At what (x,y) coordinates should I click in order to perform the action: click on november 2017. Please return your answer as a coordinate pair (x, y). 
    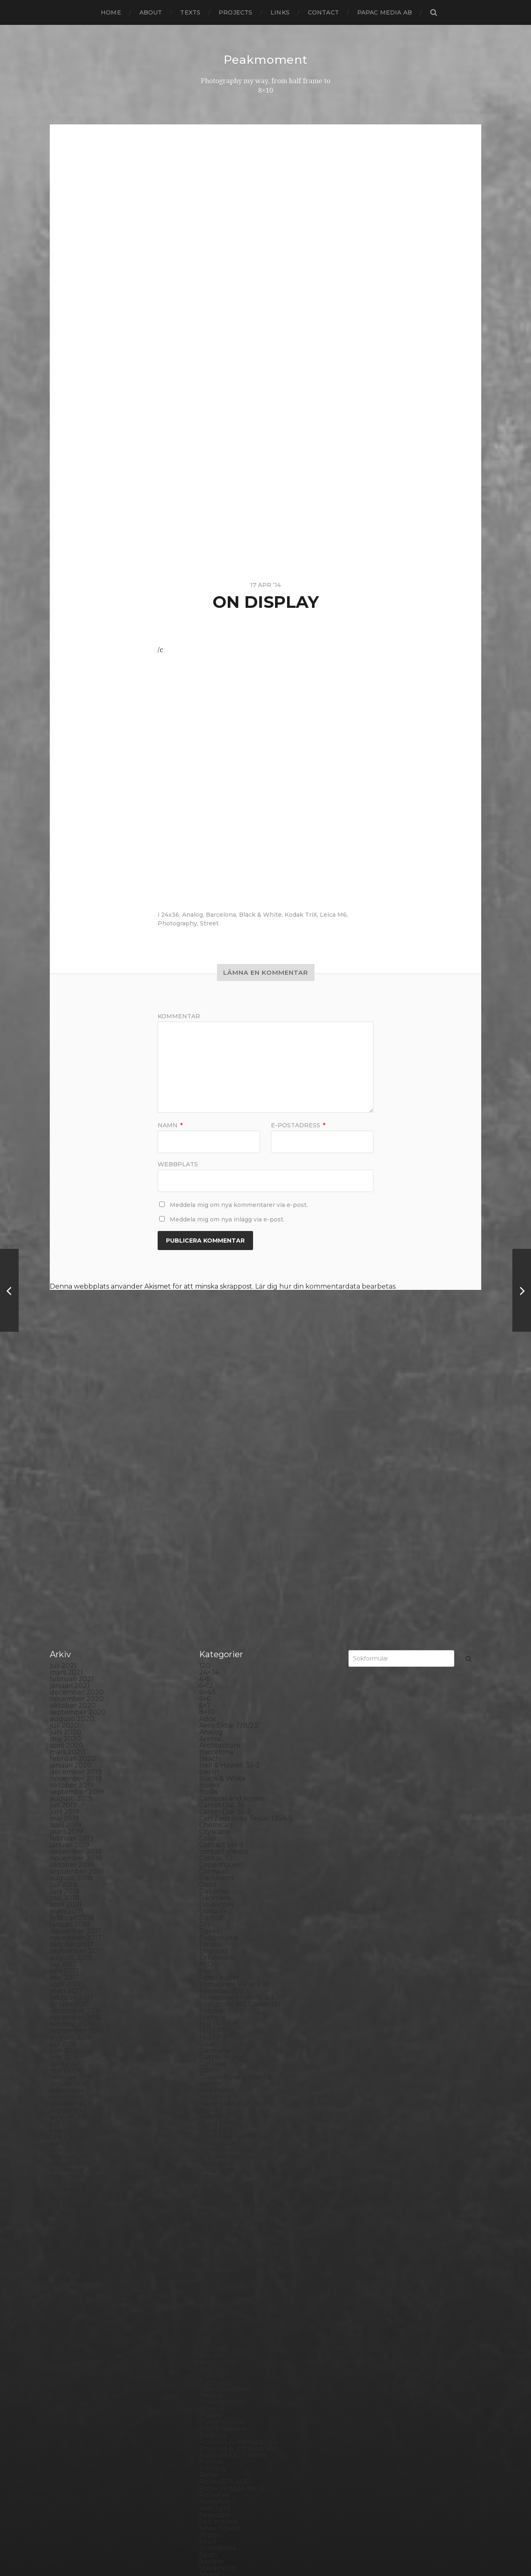
    Looking at the image, I should click on (76, 1747).